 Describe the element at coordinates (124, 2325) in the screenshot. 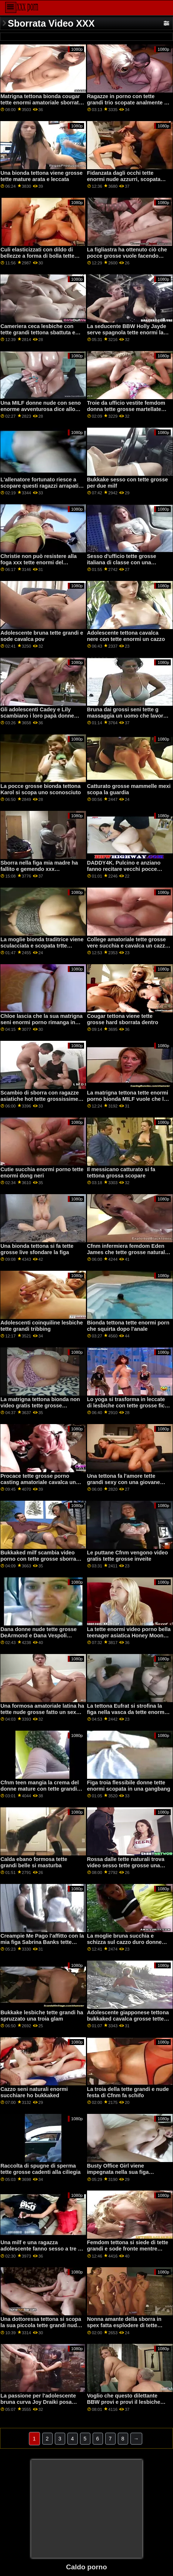

I see `Nonna amante della sborra in spex fatta esplodere di tette grandi e sode sperma` at that location.